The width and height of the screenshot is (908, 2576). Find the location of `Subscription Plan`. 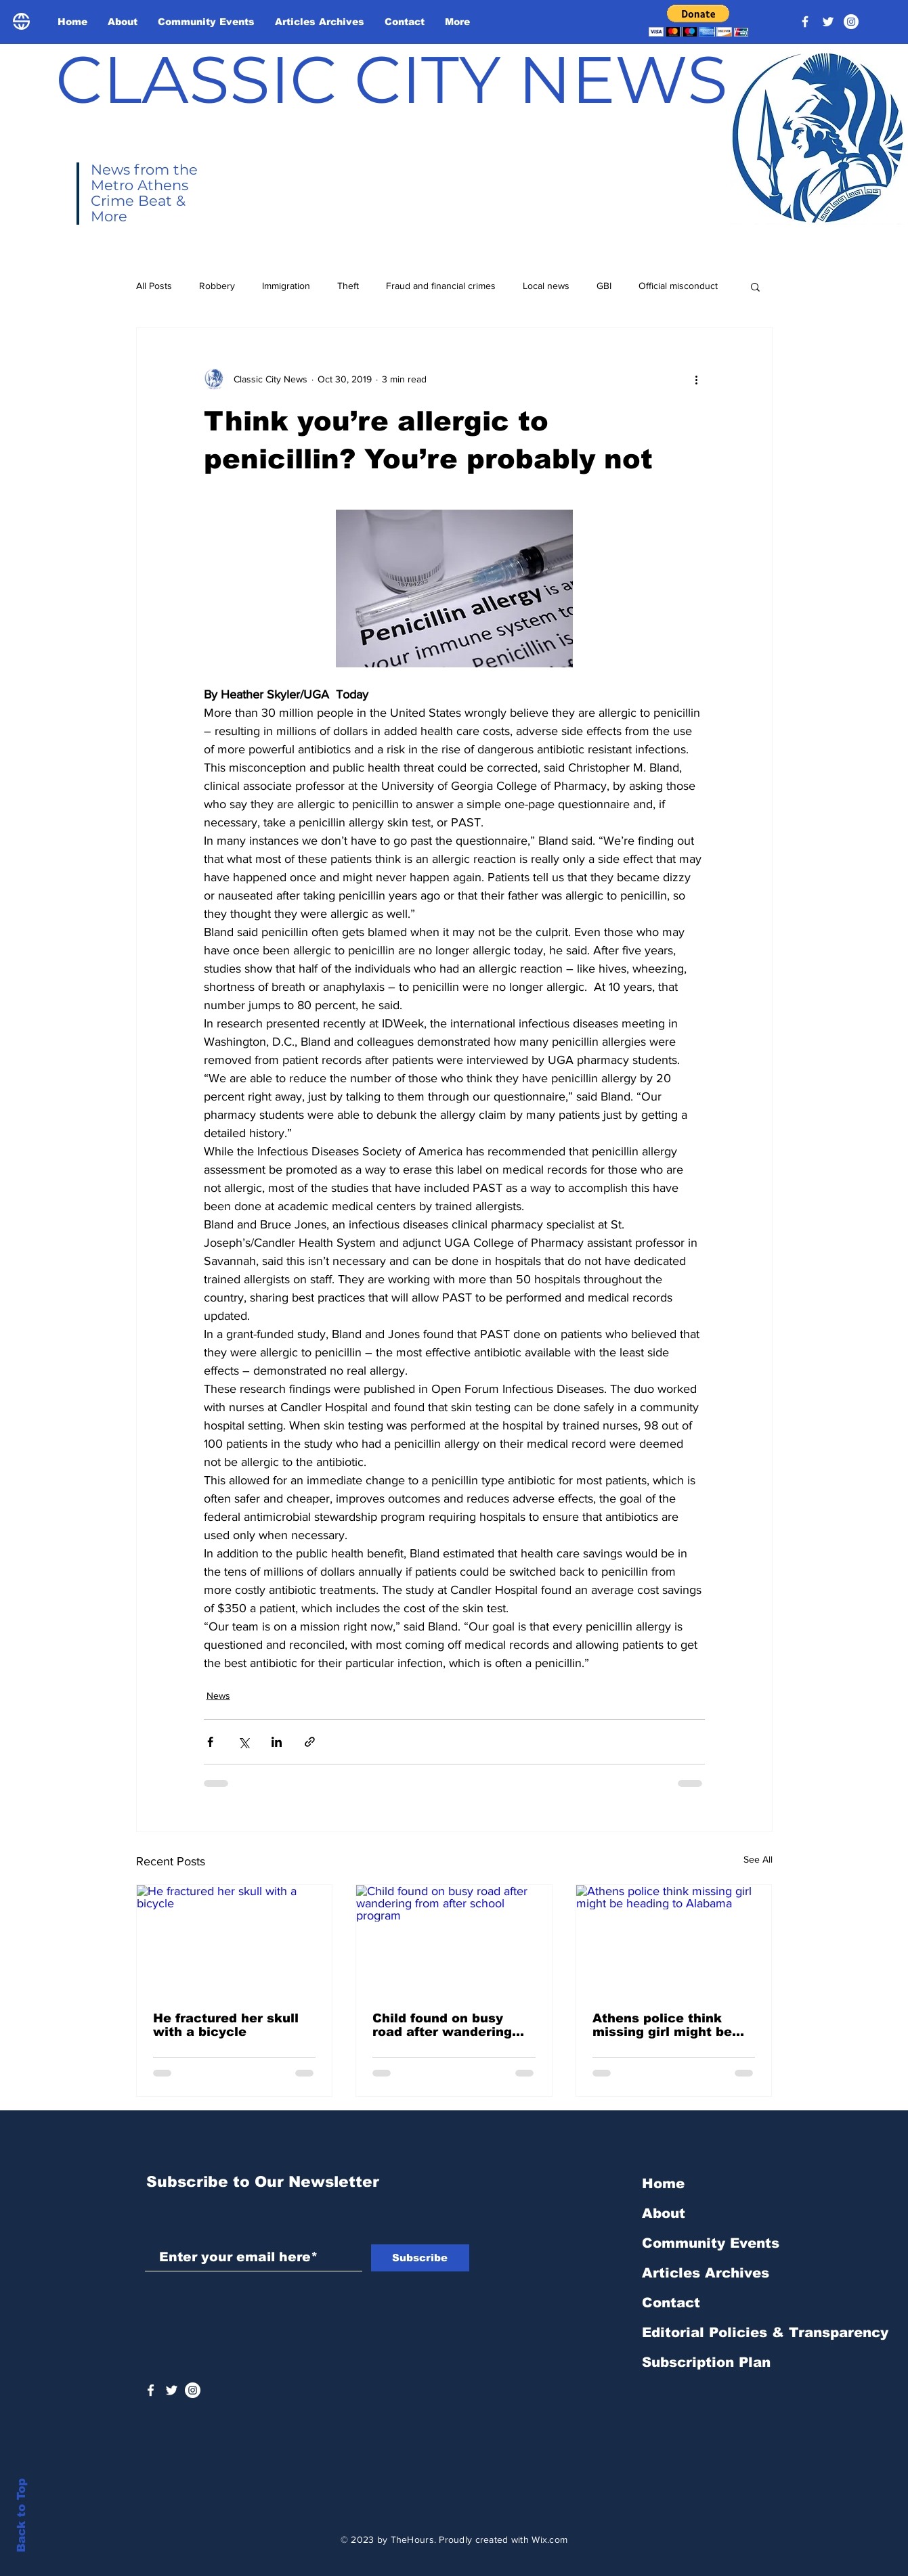

Subscription Plan is located at coordinates (706, 2362).